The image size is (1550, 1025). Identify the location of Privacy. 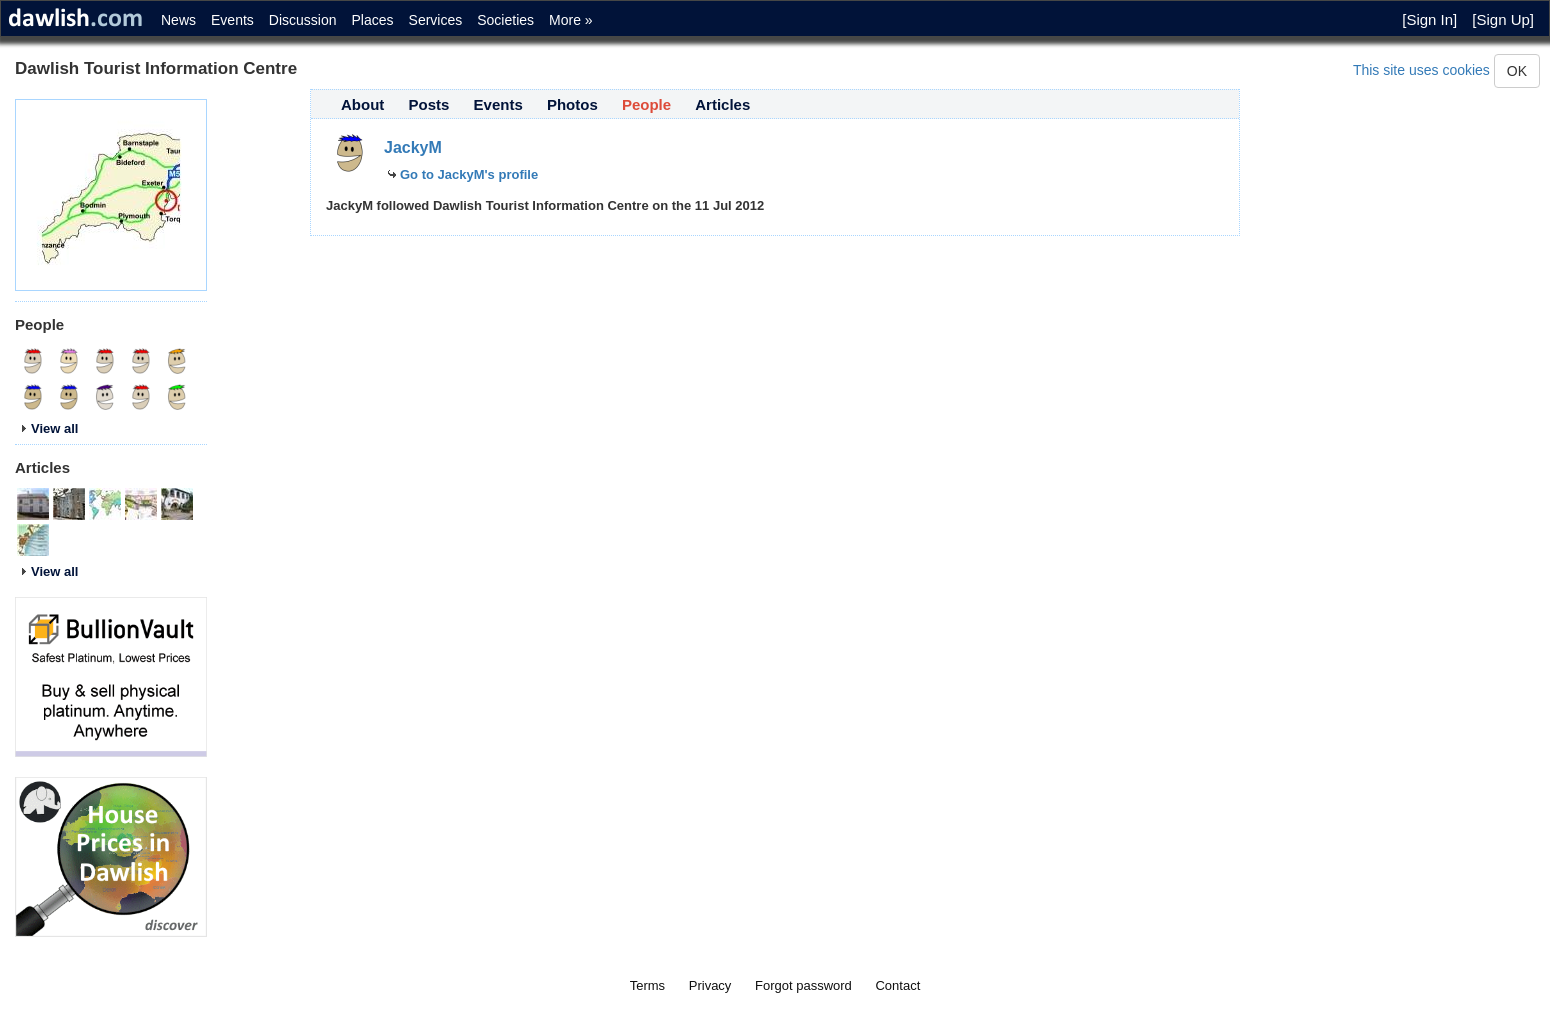
(710, 985).